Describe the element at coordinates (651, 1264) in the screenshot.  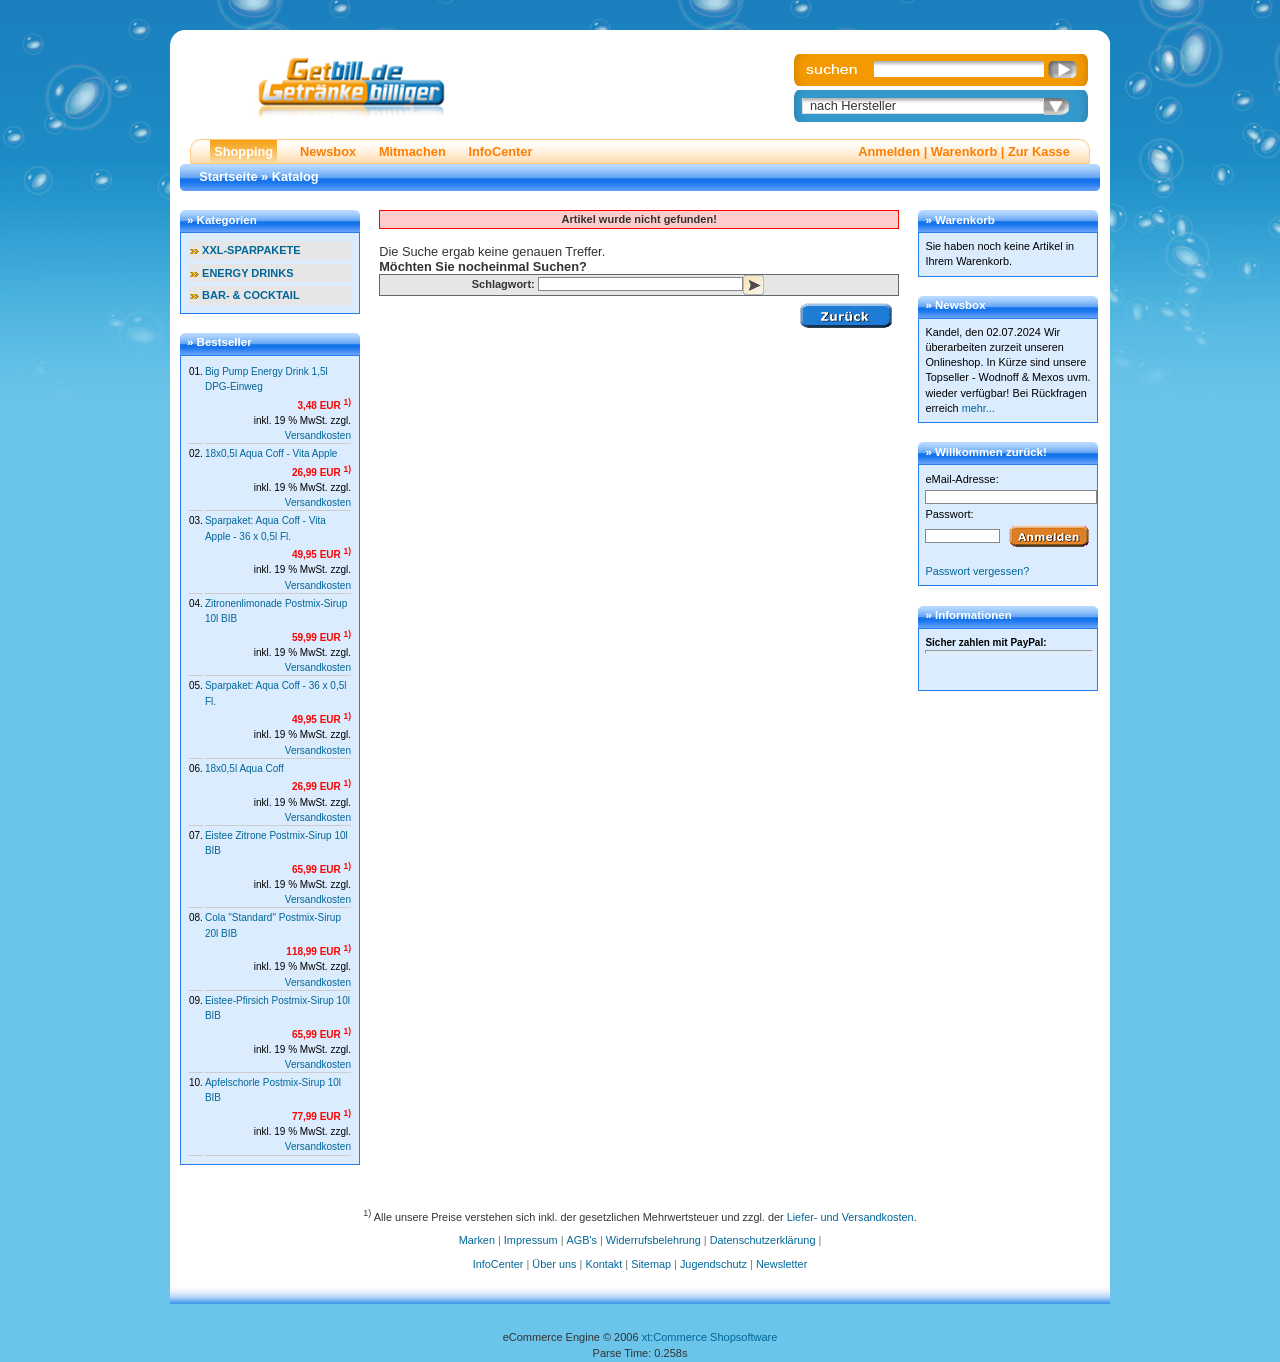
I see `Sitemap` at that location.